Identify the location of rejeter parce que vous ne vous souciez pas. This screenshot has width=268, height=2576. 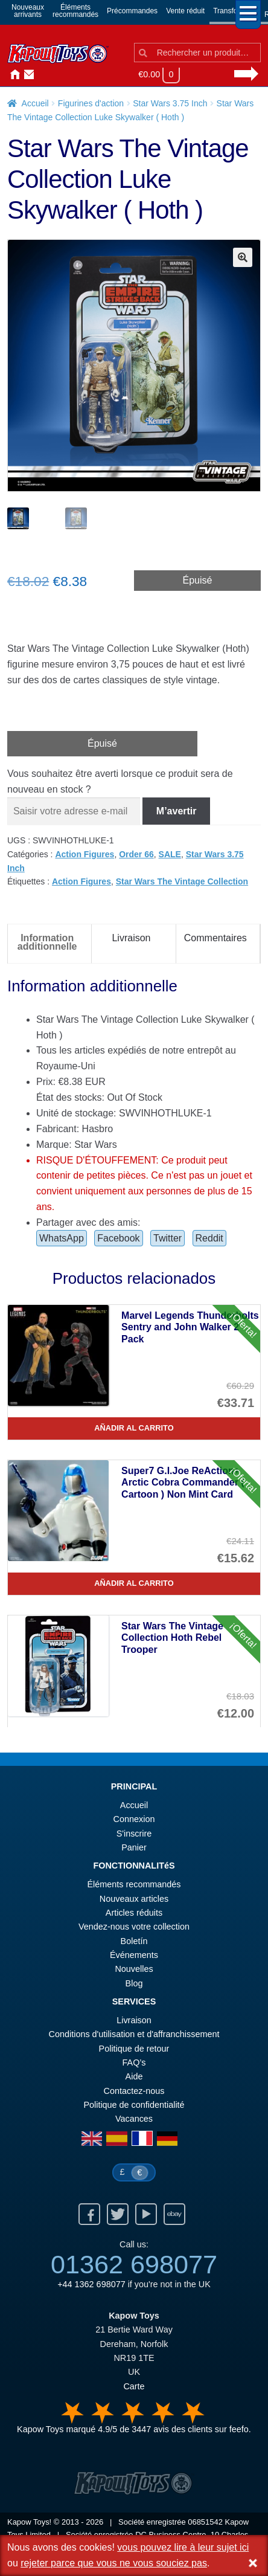
(114, 2563).